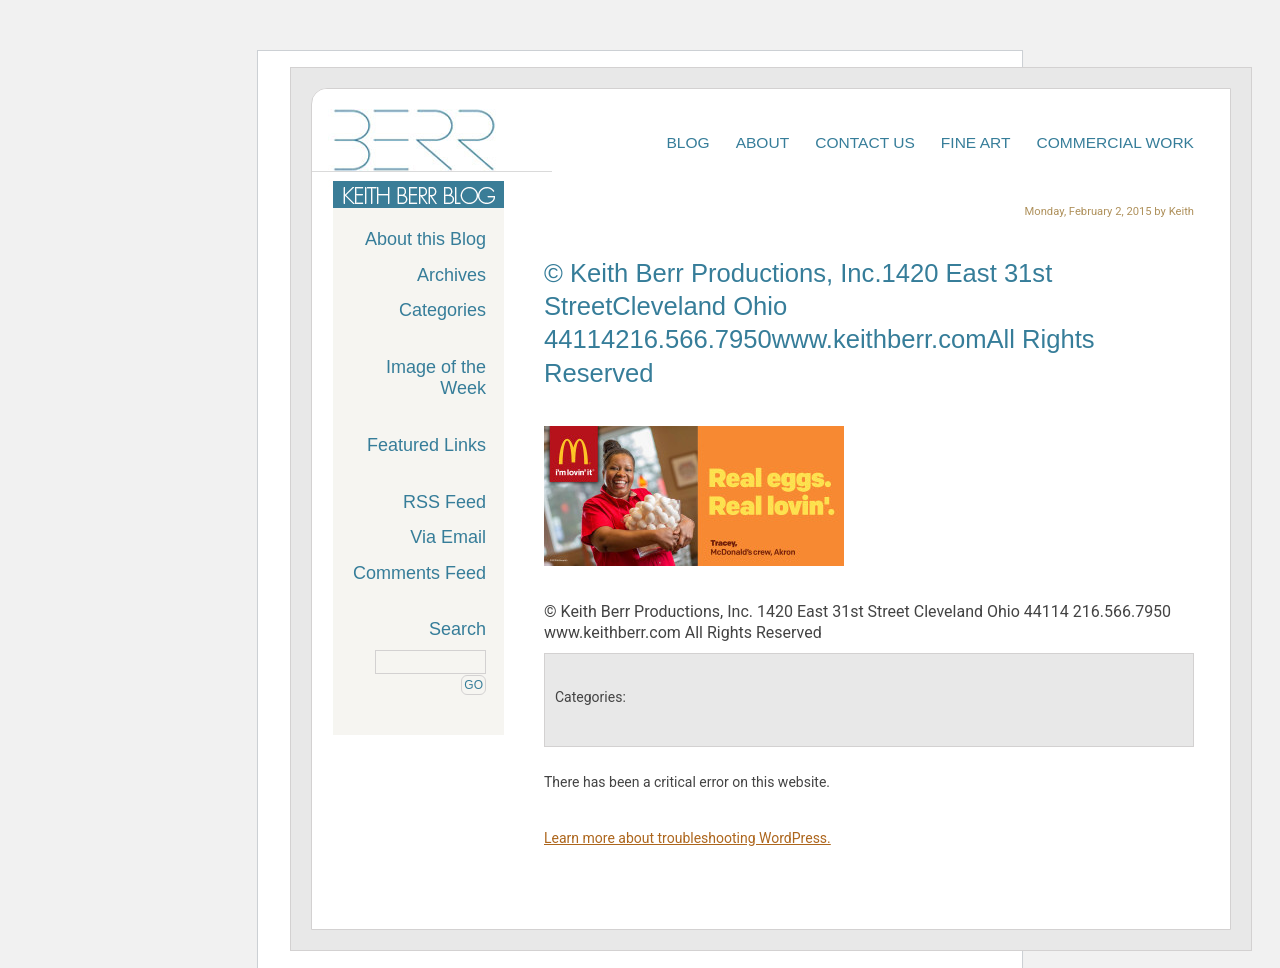  What do you see at coordinates (687, 838) in the screenshot?
I see `Learn more about troubleshooting WordPress.` at bounding box center [687, 838].